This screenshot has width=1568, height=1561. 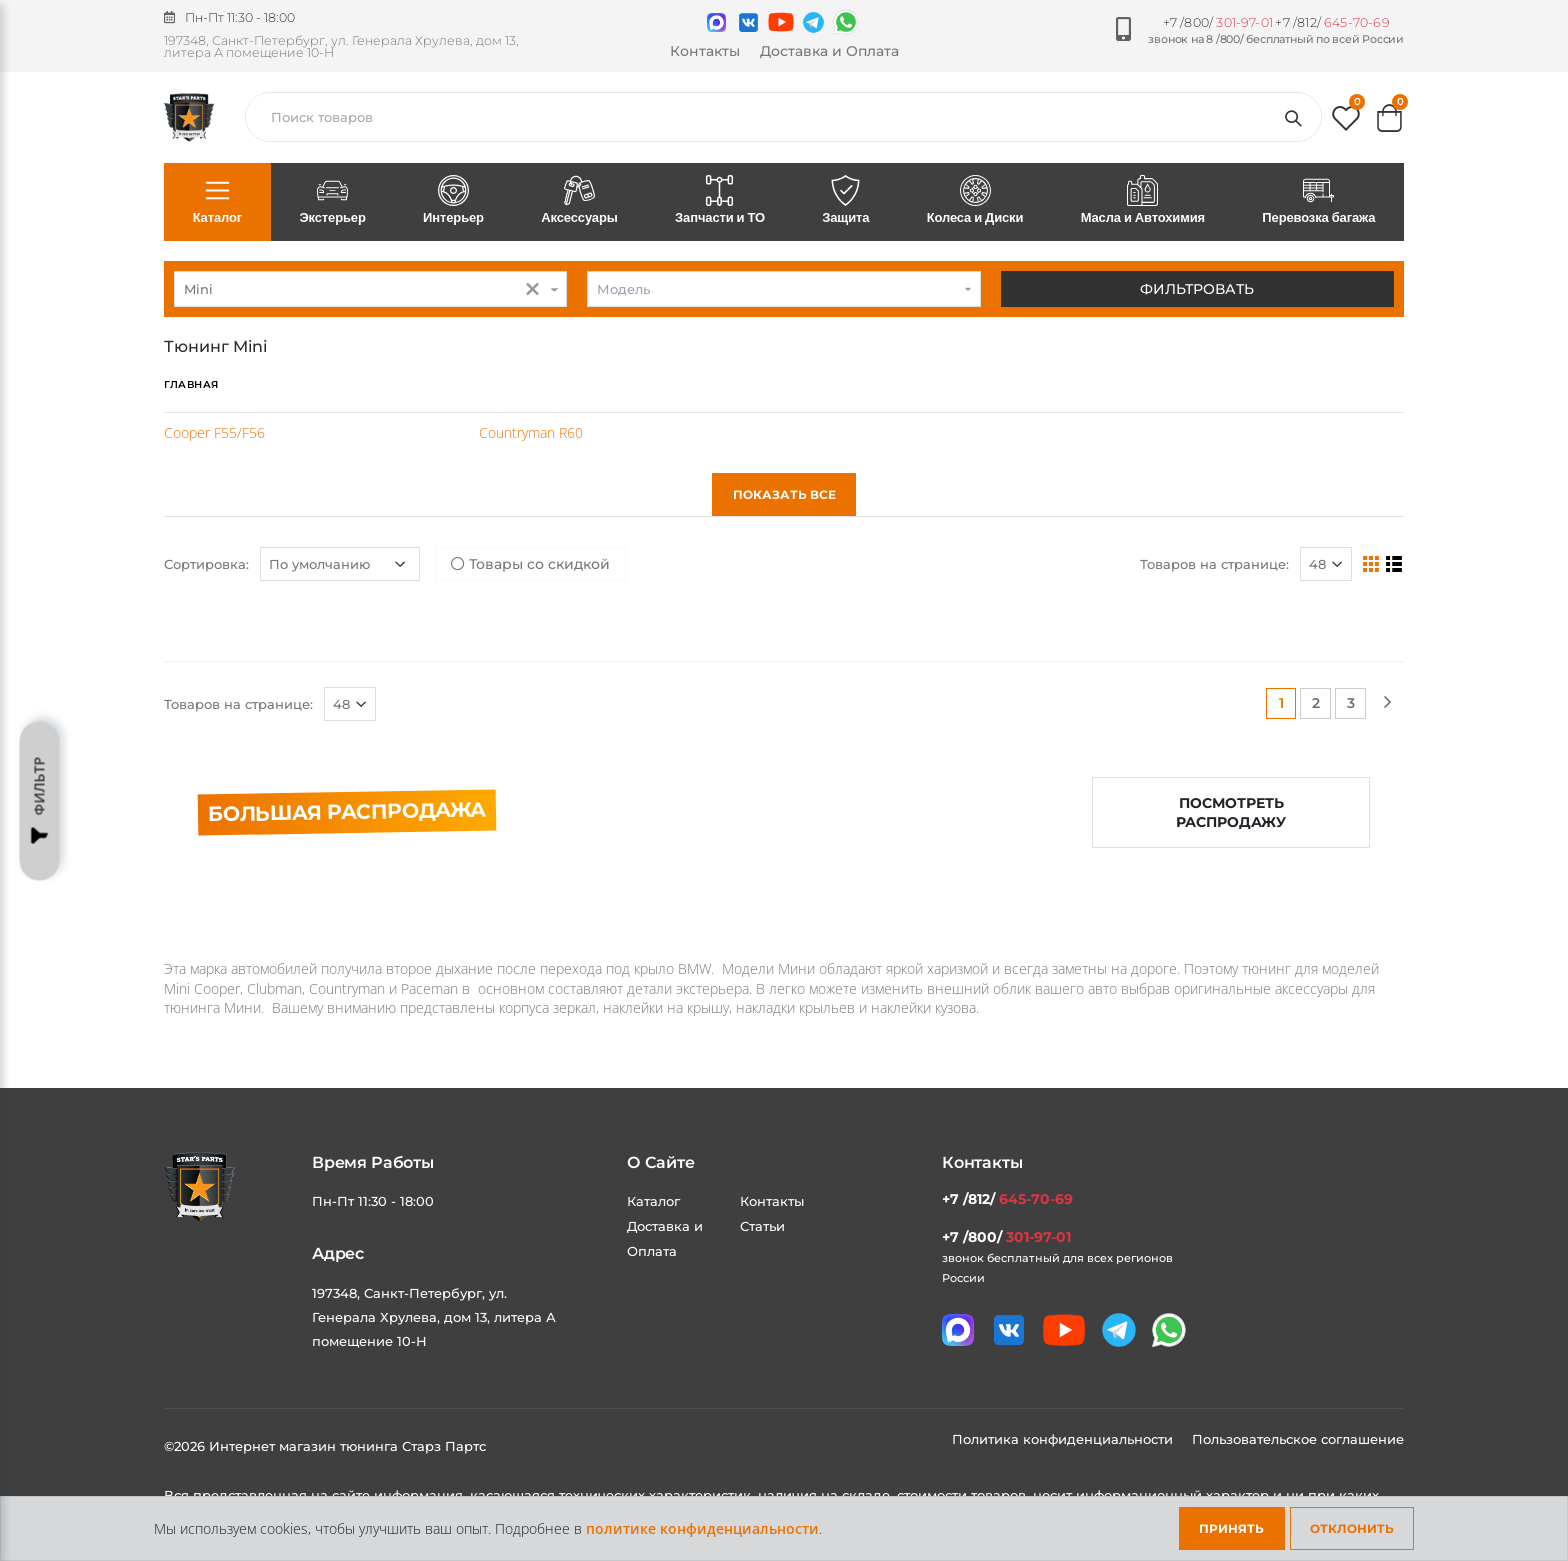 I want to click on [Мы в VK], so click(x=748, y=22).